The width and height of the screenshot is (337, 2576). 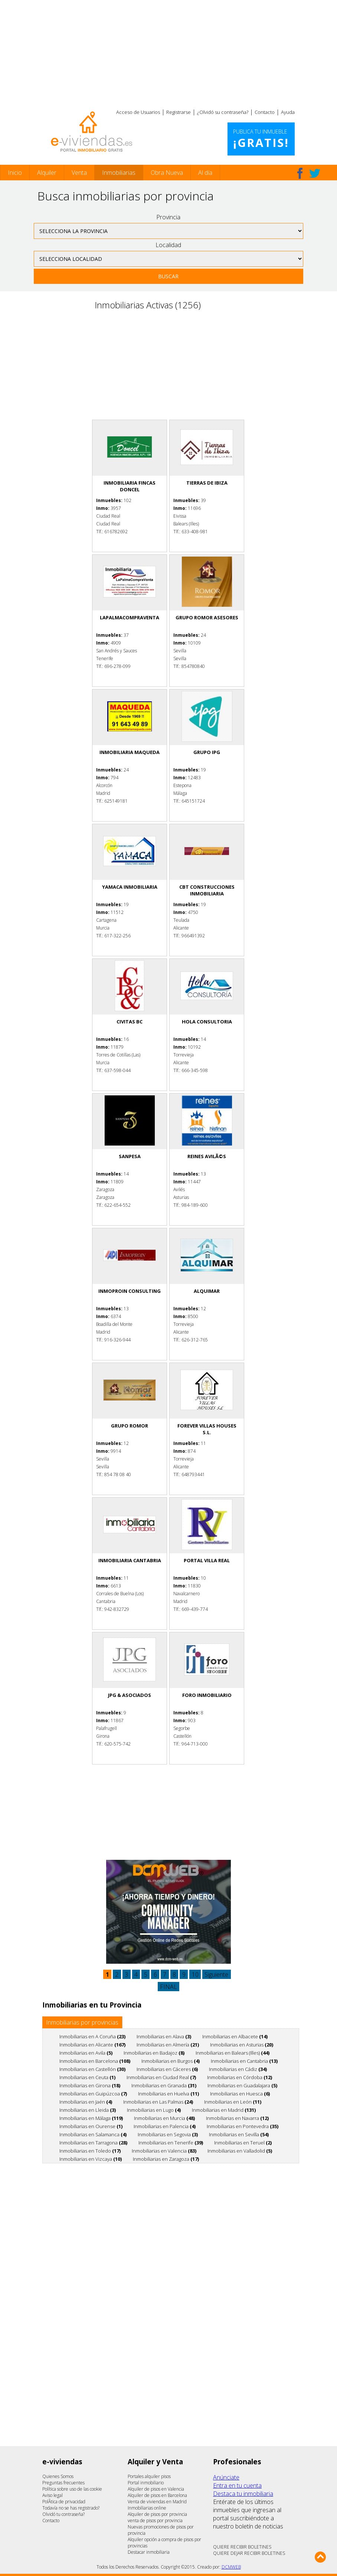 What do you see at coordinates (242, 2085) in the screenshot?
I see `Inmobiliarias en Guadalajara` at bounding box center [242, 2085].